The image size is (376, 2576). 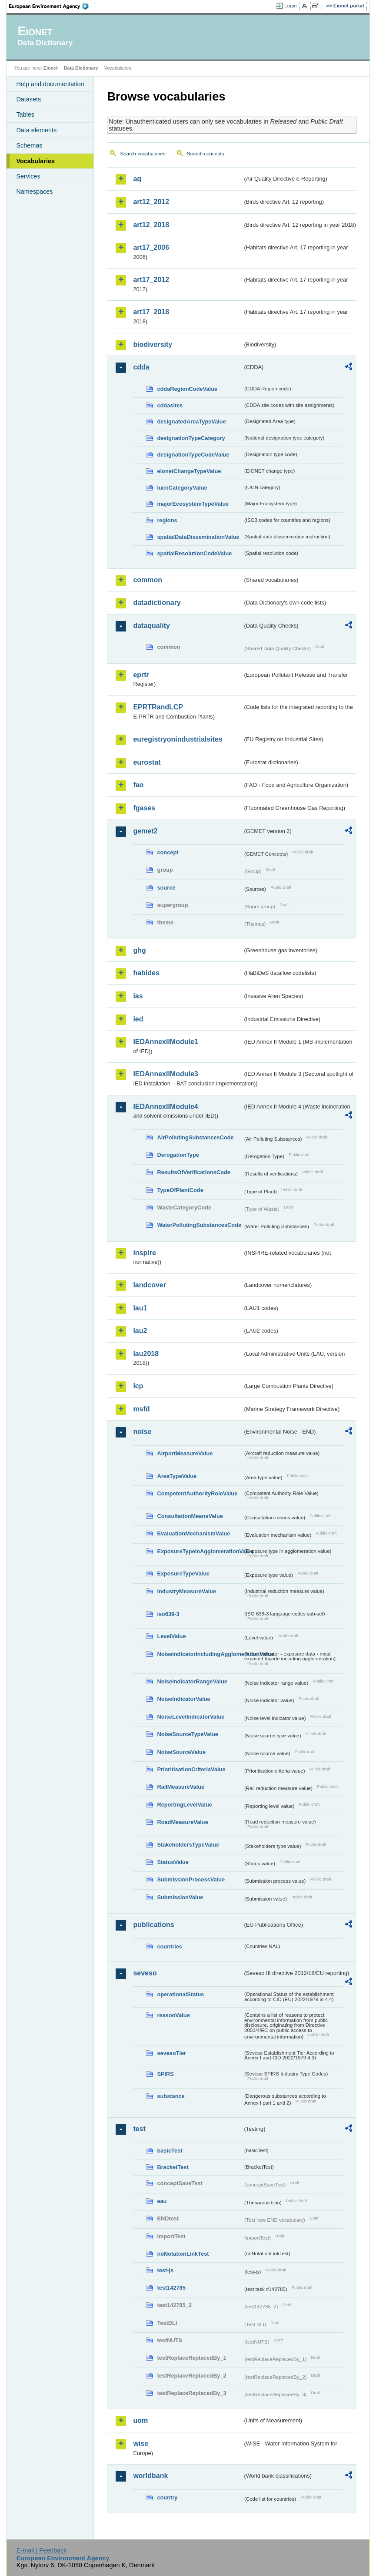 What do you see at coordinates (36, 130) in the screenshot?
I see `Data elements` at bounding box center [36, 130].